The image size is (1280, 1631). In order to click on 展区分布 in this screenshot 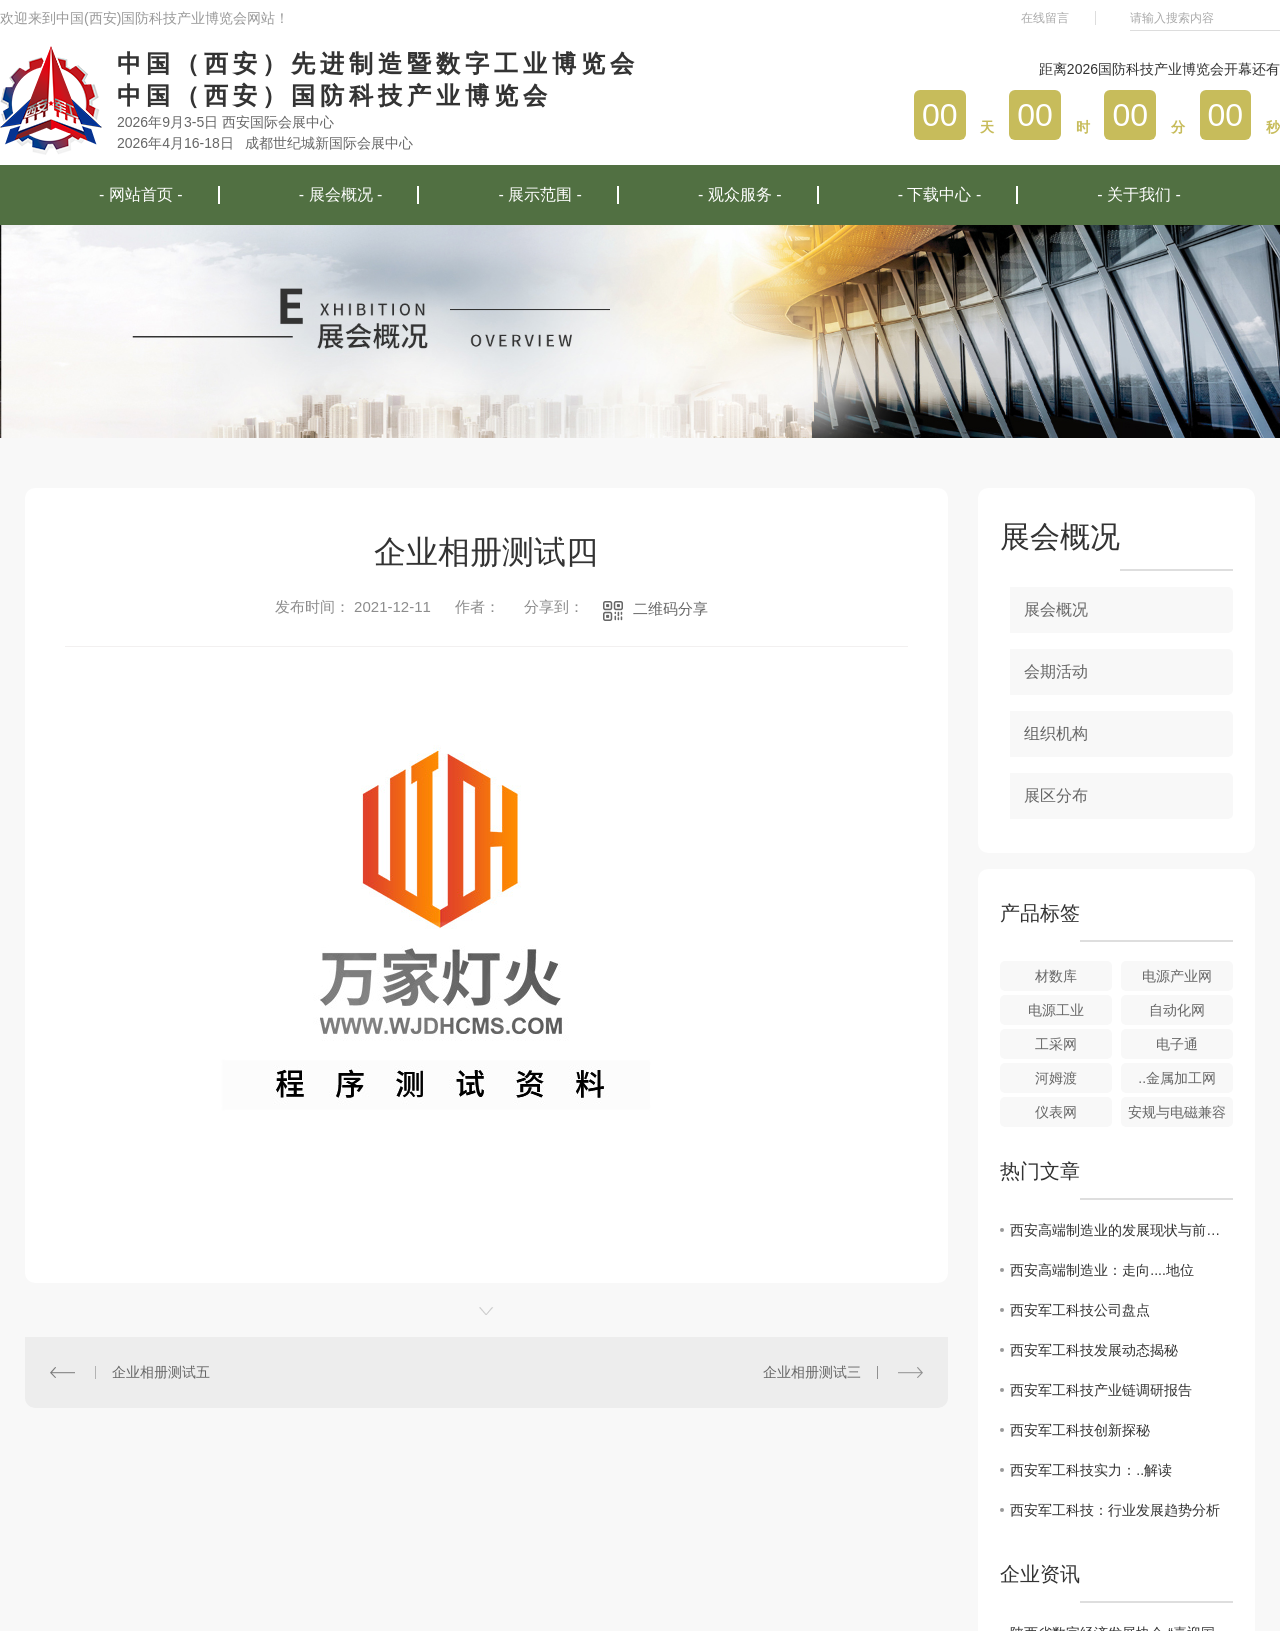, I will do `click(1056, 795)`.